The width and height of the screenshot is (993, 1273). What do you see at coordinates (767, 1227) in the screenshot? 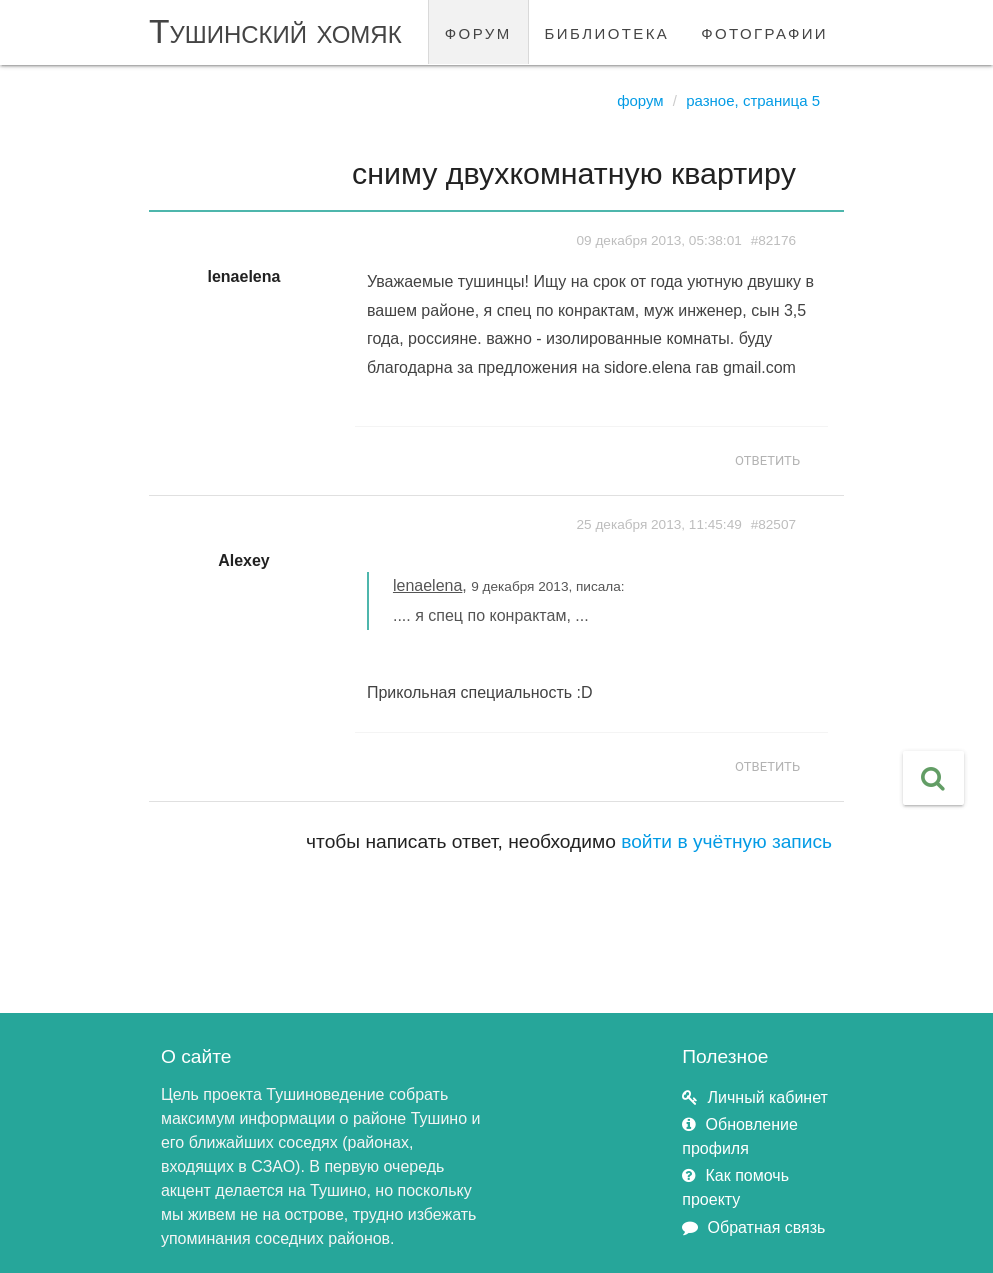
I see `Обратная связь` at bounding box center [767, 1227].